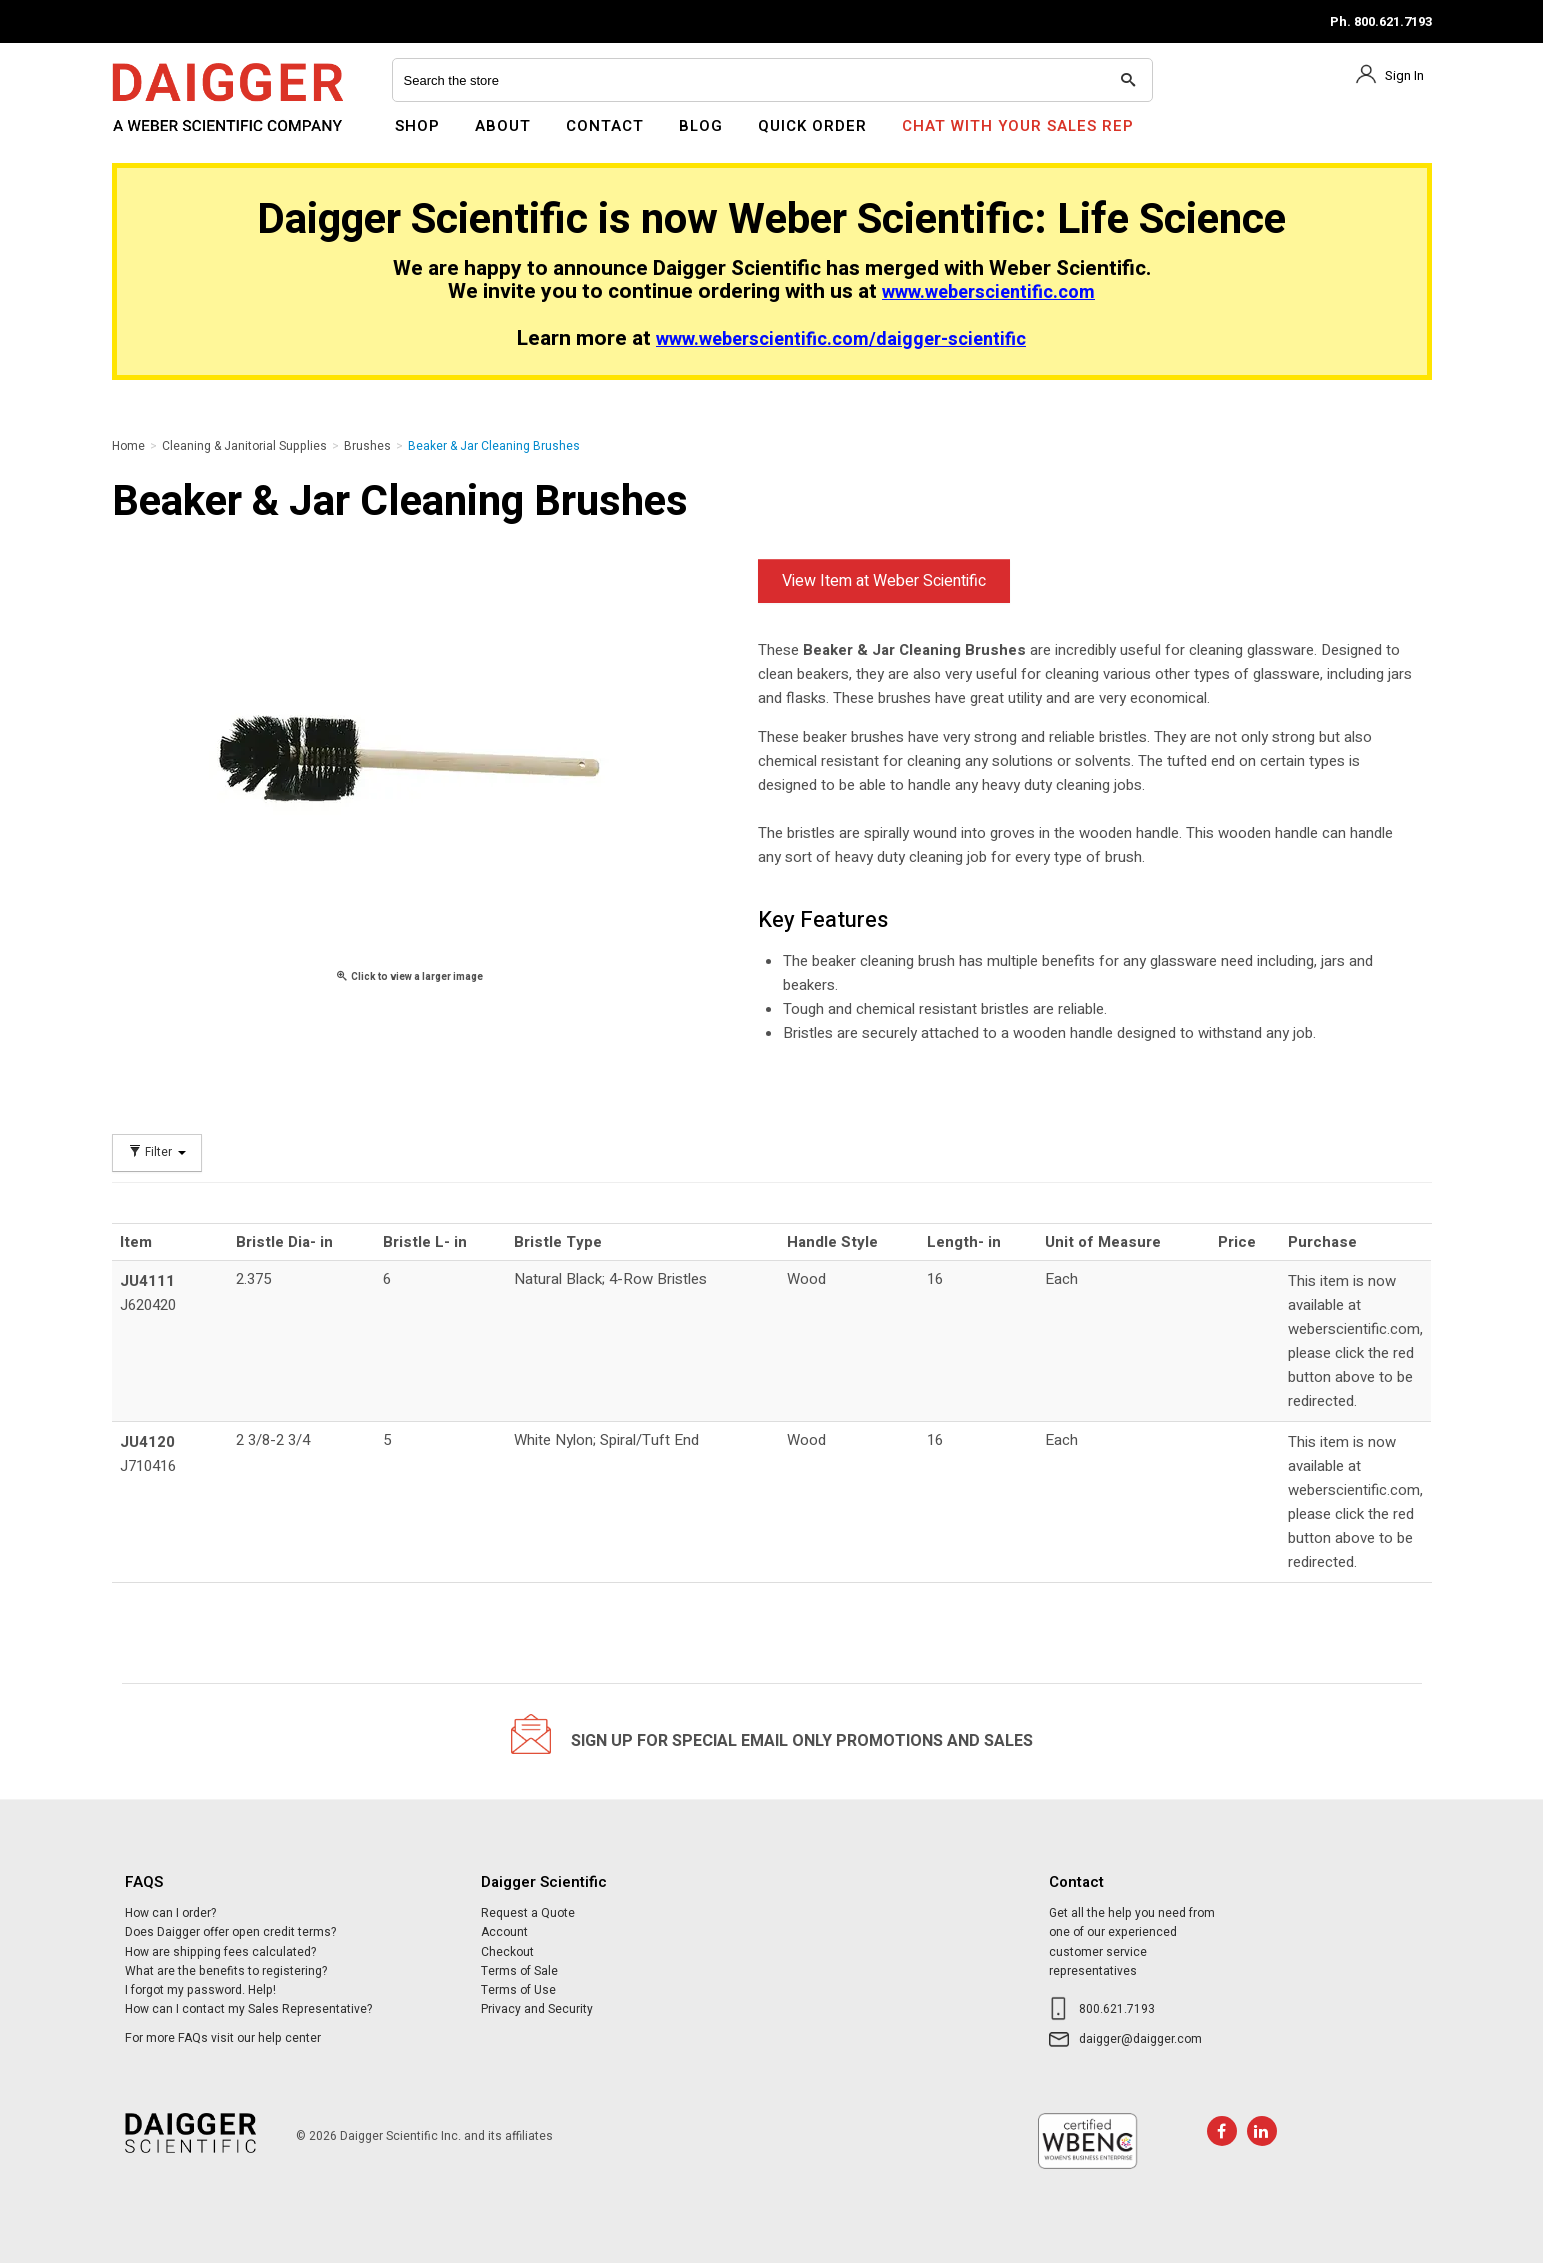  Describe the element at coordinates (518, 1990) in the screenshot. I see `Terms of Use` at that location.